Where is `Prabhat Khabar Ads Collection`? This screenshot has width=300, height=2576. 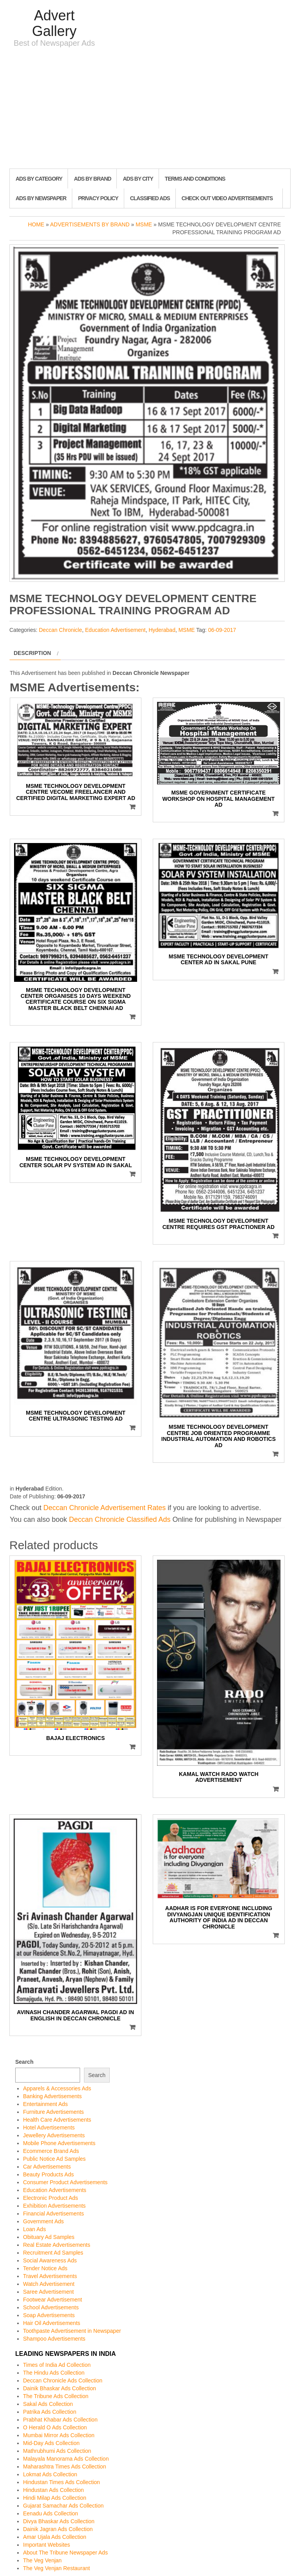 Prabhat Khabar Ads Collection is located at coordinates (60, 2419).